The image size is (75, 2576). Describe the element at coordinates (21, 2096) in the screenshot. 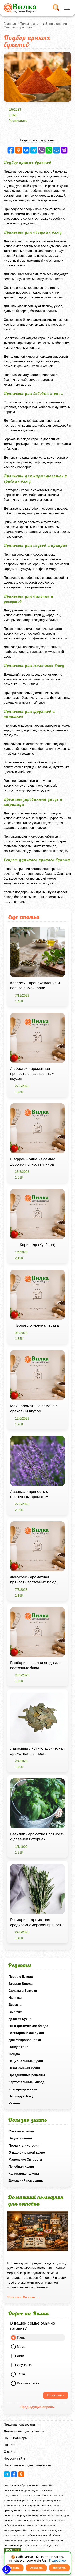

I see `На скорую Руку` at that location.